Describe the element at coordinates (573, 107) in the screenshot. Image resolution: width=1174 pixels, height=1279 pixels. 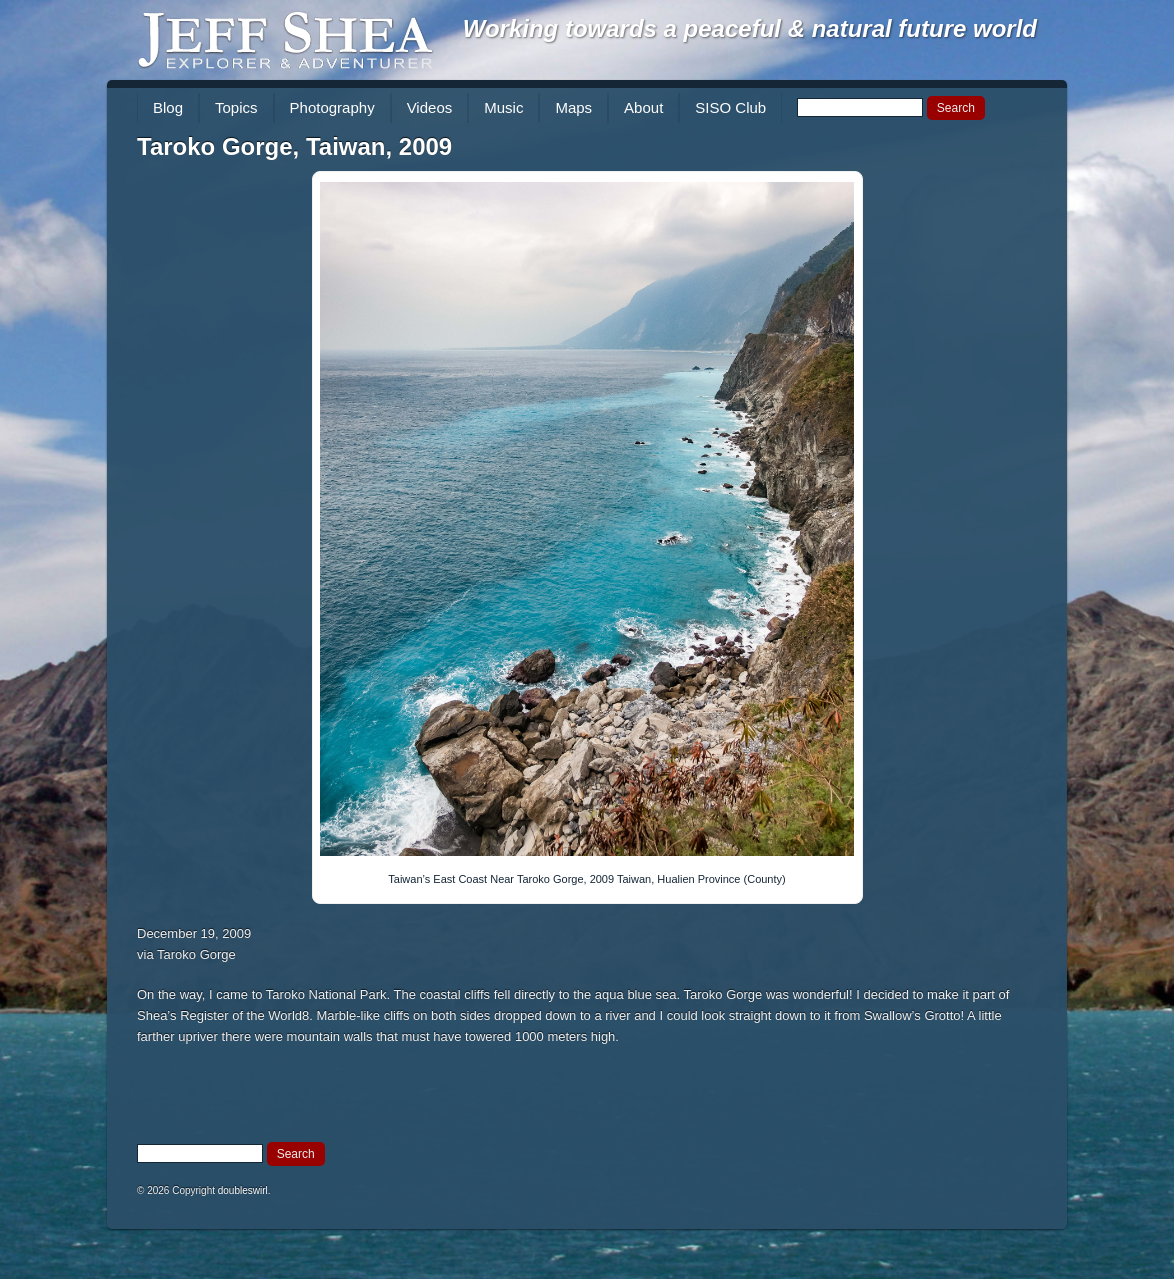
I see `Maps` at that location.